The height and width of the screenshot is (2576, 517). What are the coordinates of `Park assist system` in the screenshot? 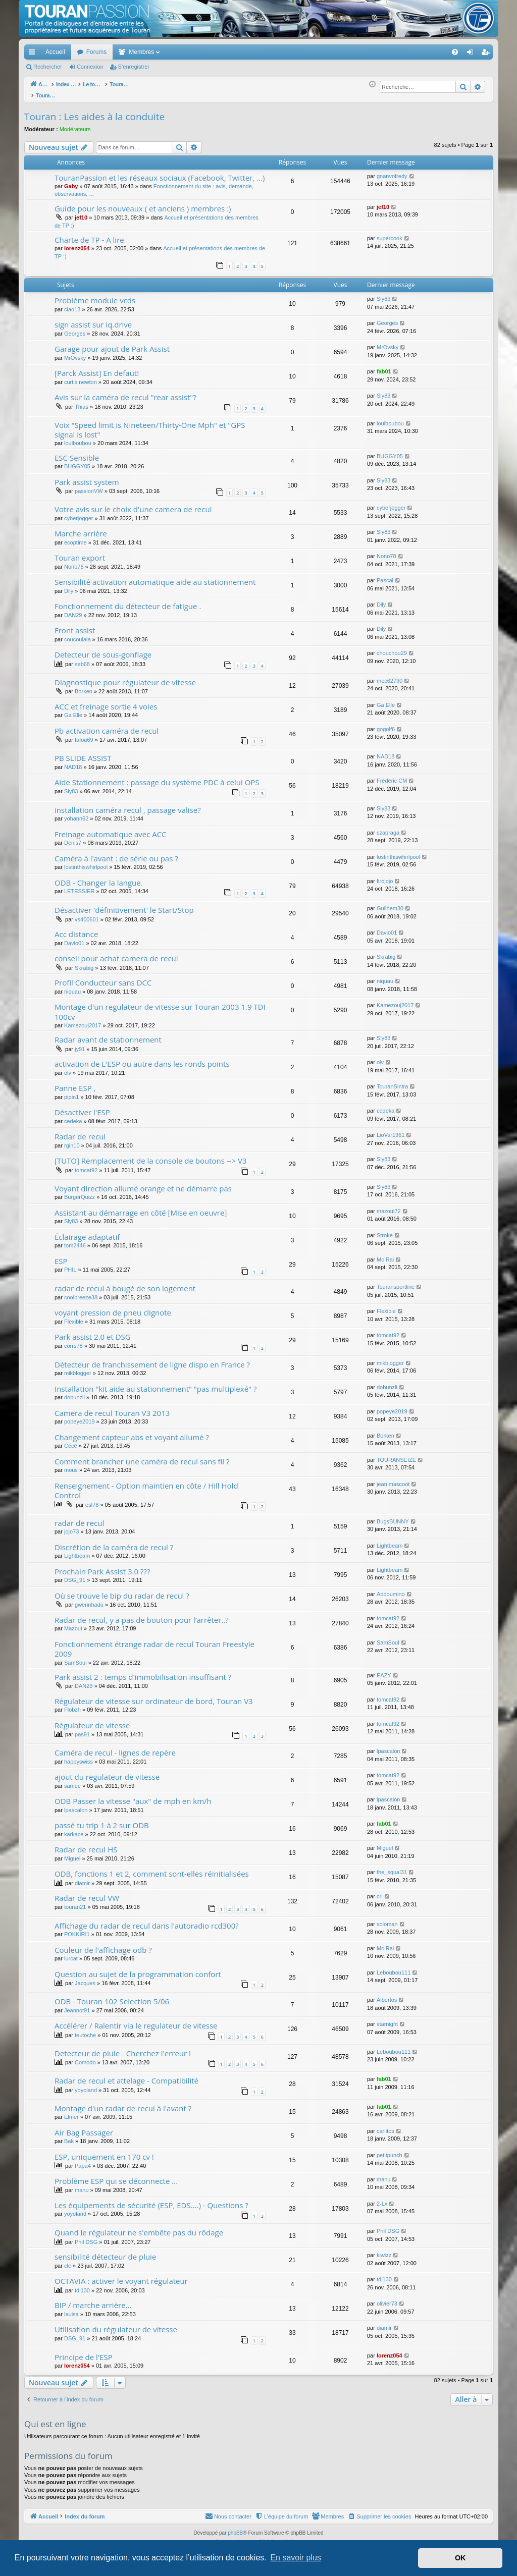 It's located at (87, 476).